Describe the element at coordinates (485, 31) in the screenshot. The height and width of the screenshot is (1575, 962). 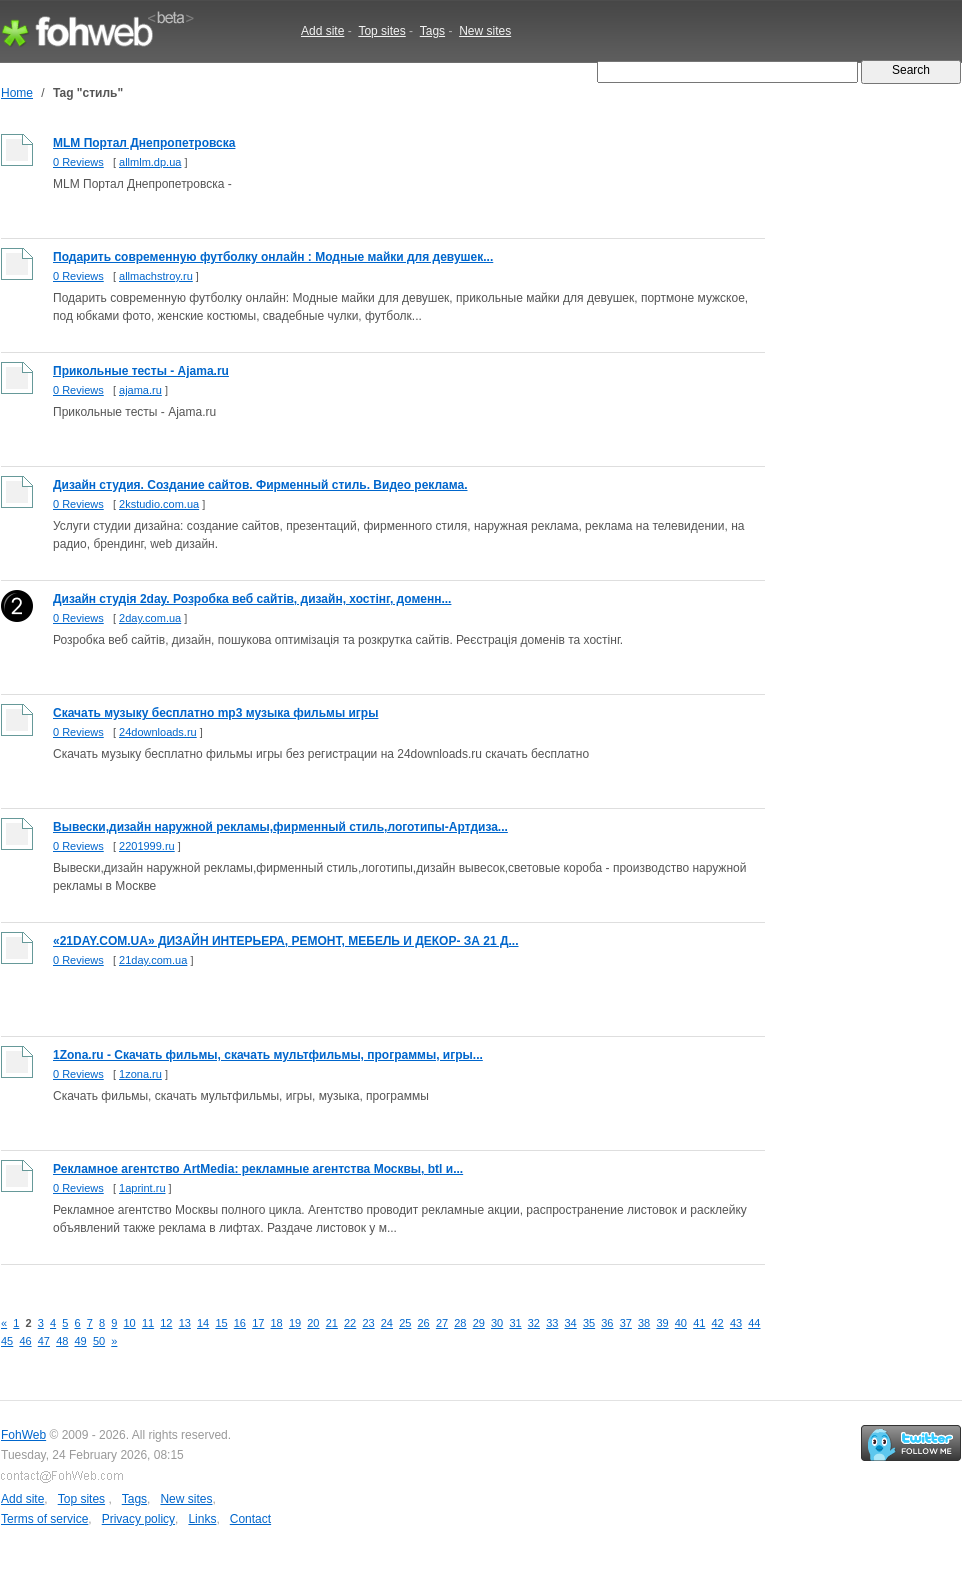
I see `New sites` at that location.